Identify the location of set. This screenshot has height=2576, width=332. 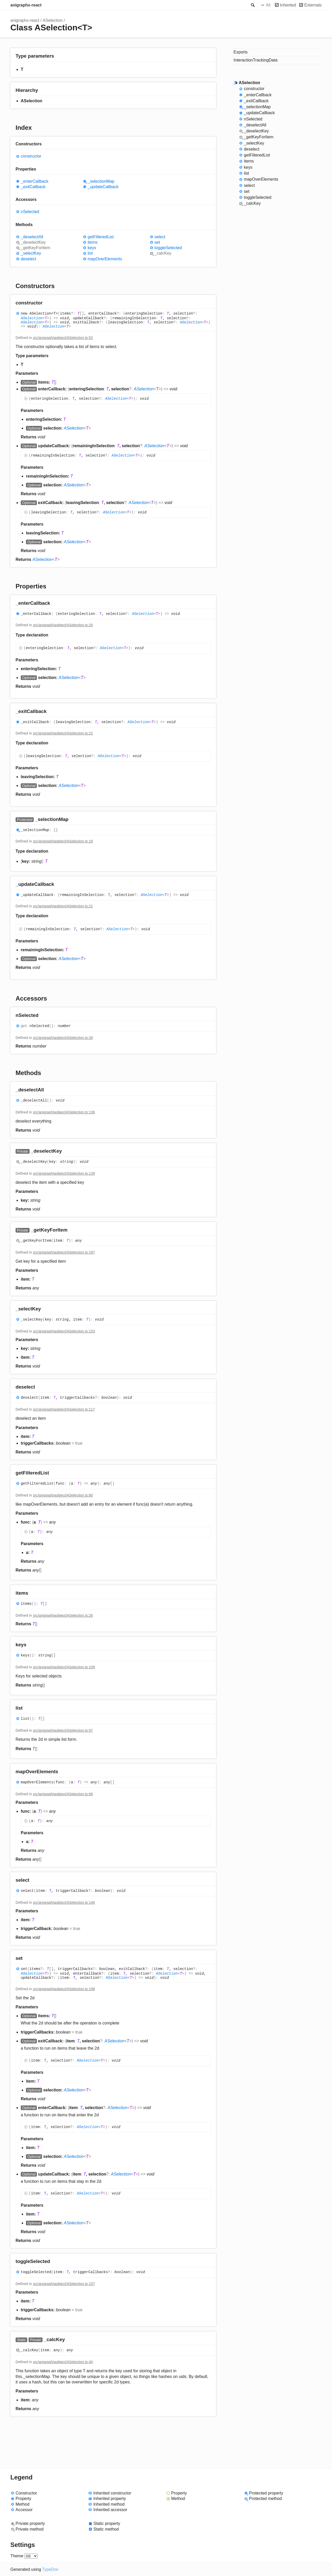
(157, 242).